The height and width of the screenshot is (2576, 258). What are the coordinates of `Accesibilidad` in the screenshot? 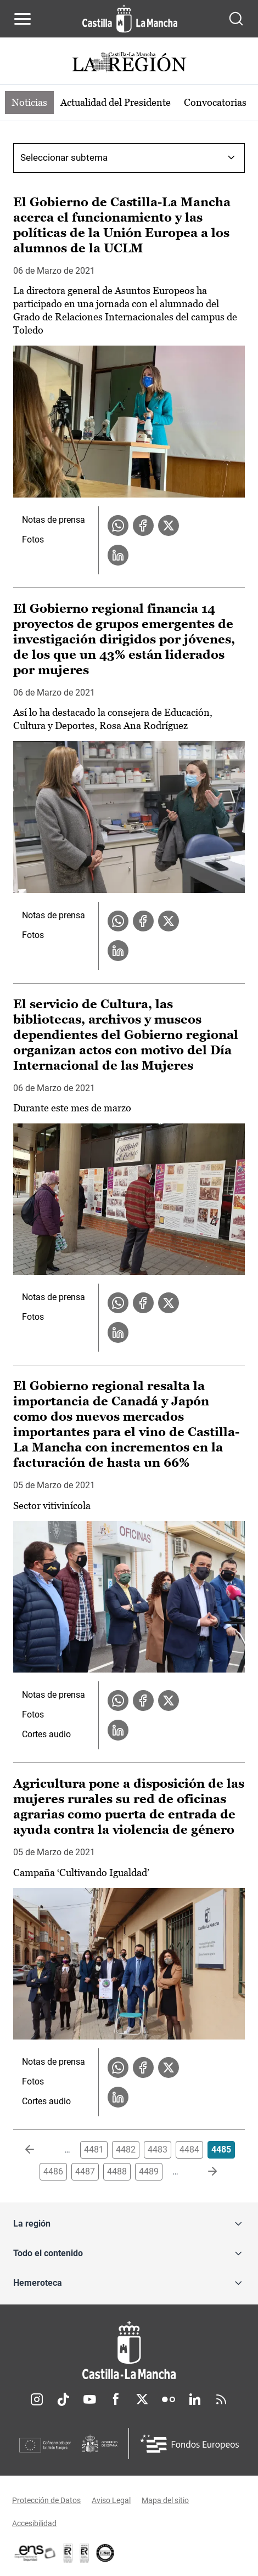 It's located at (34, 2523).